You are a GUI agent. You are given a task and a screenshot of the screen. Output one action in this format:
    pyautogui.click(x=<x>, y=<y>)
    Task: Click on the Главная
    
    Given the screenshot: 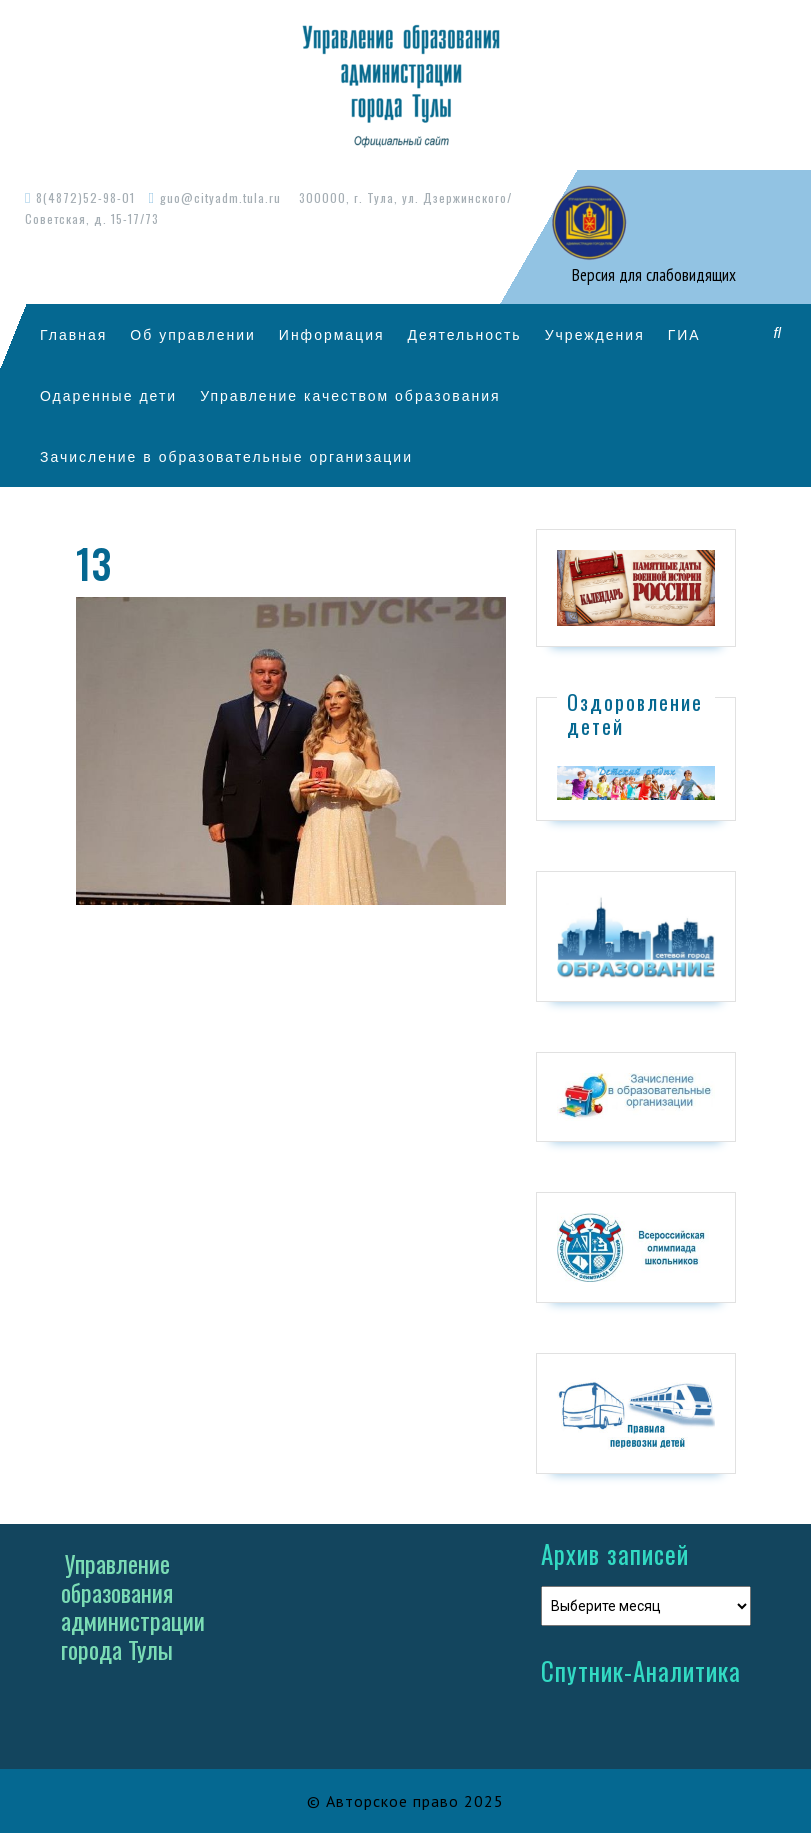 What is the action you would take?
    pyautogui.click(x=73, y=334)
    